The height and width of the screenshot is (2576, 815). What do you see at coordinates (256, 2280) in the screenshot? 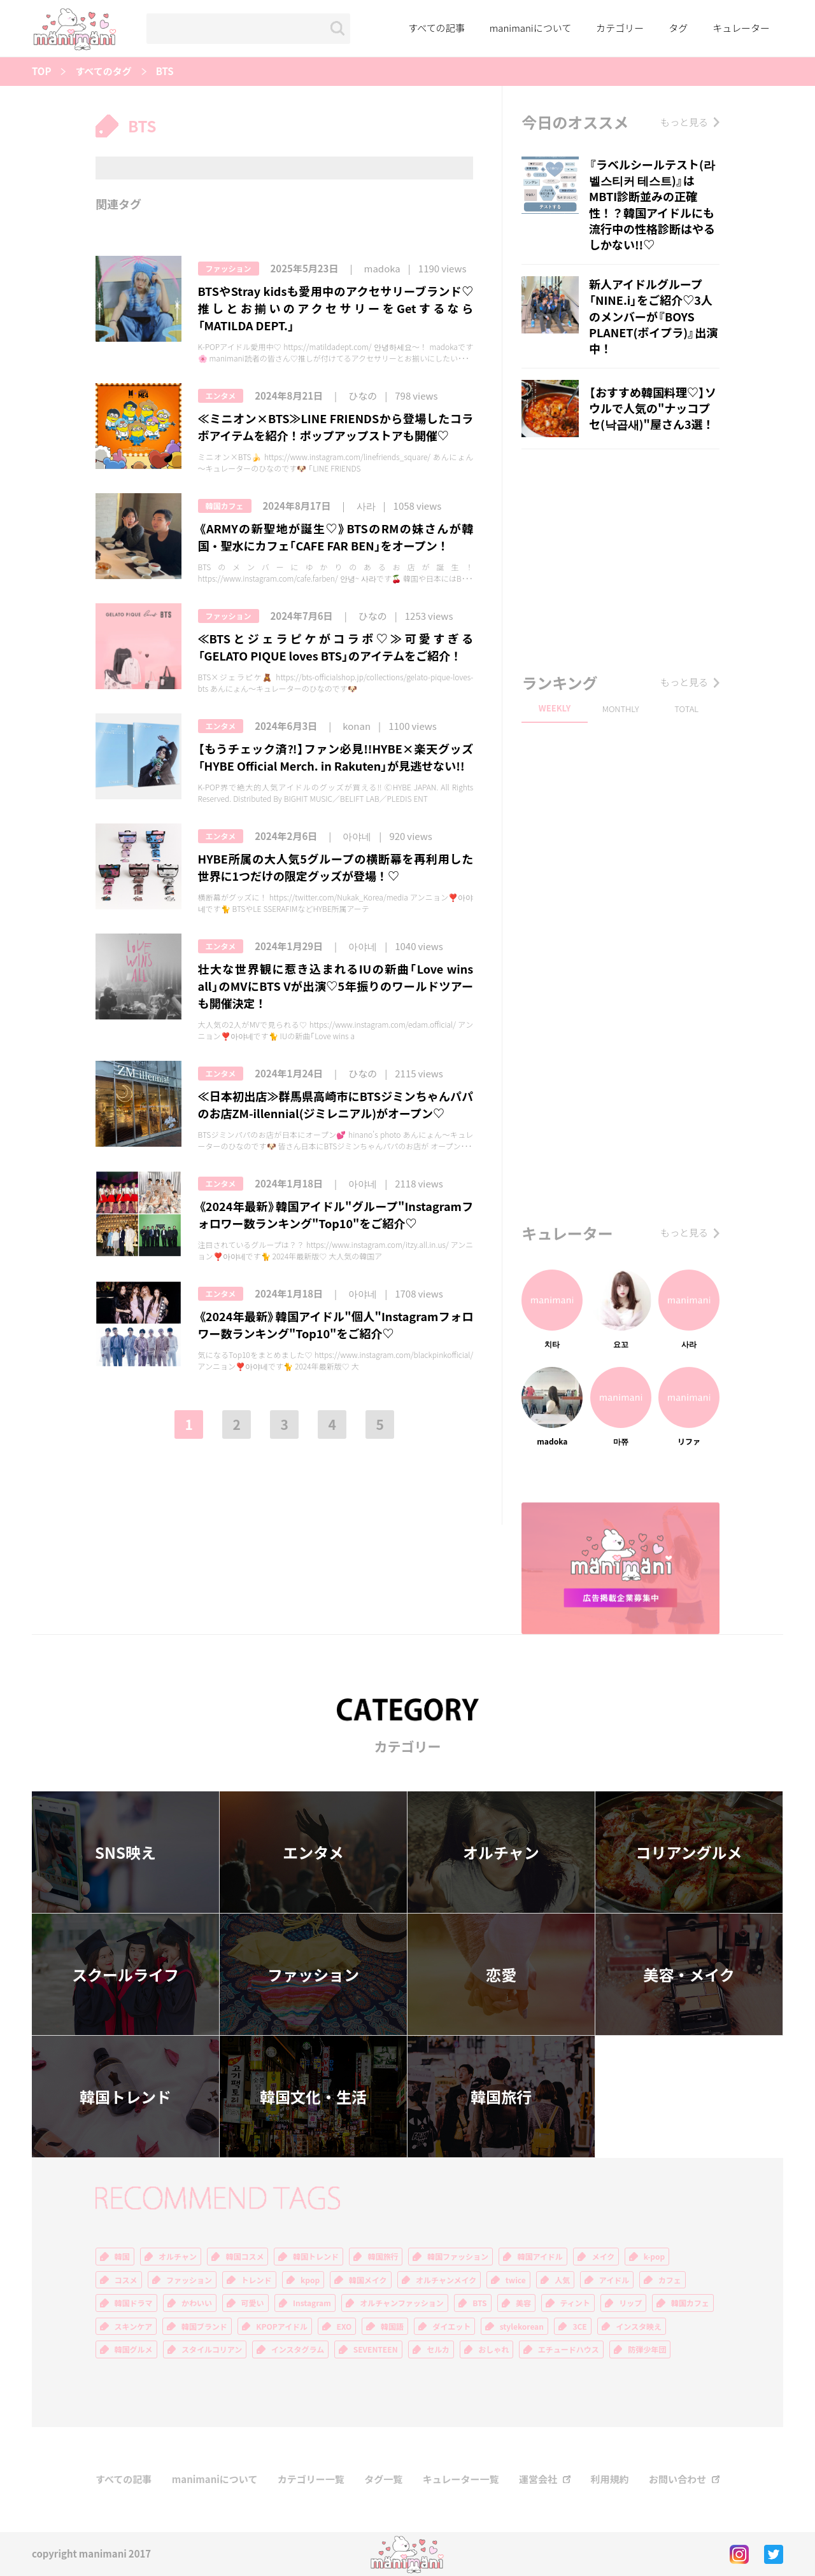
I see `トレンド` at bounding box center [256, 2280].